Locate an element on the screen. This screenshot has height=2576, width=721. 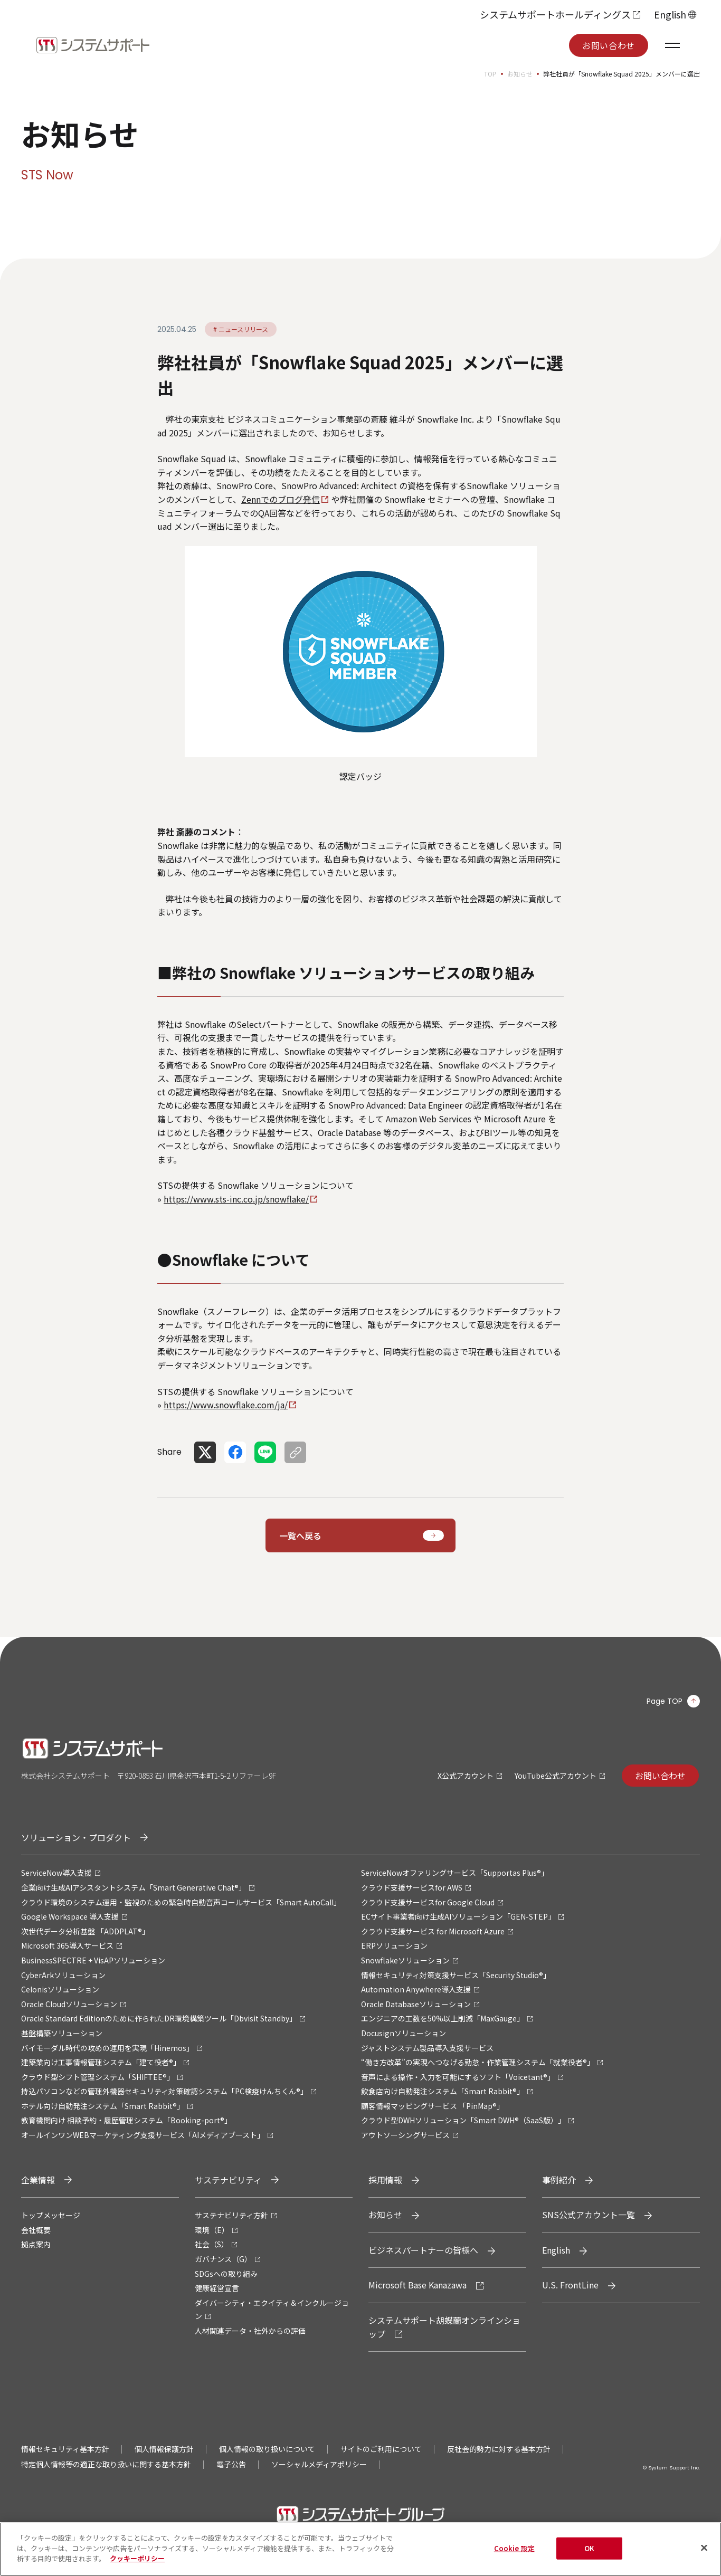
ServiceNowオファリングサービス「Supportas Plus®」 is located at coordinates (454, 1872).